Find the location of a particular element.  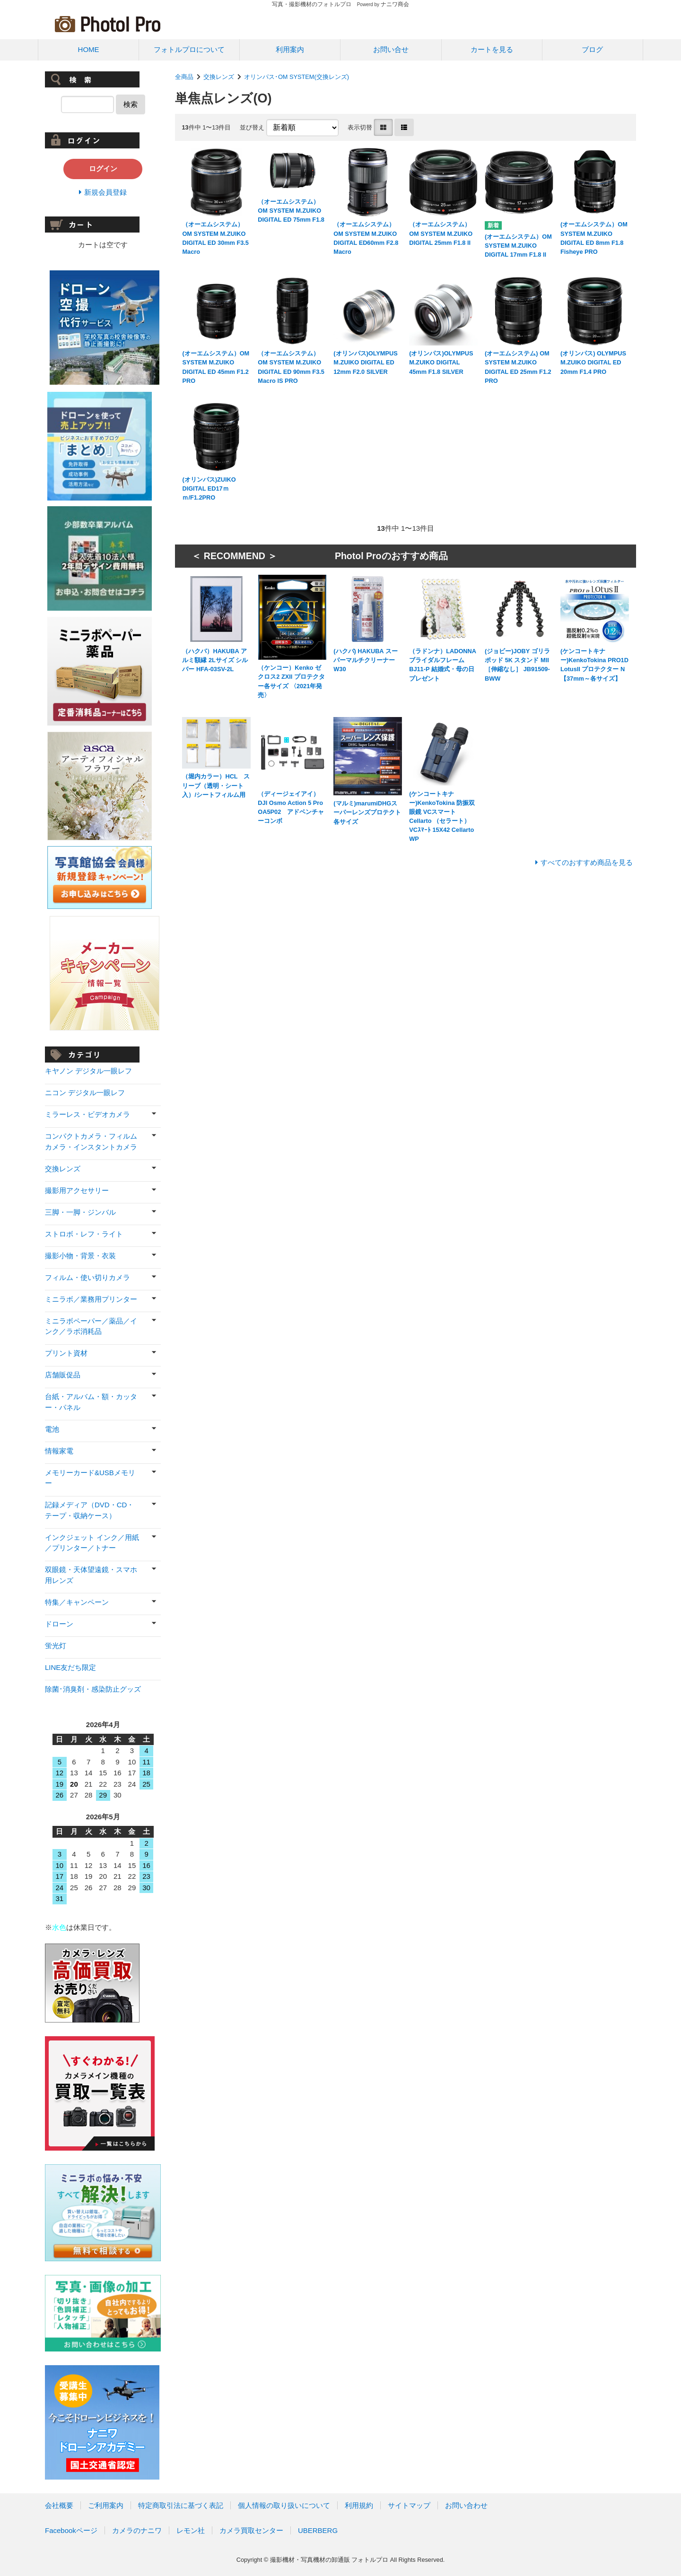

撮影小物・背景・衣装 is located at coordinates (80, 1256).